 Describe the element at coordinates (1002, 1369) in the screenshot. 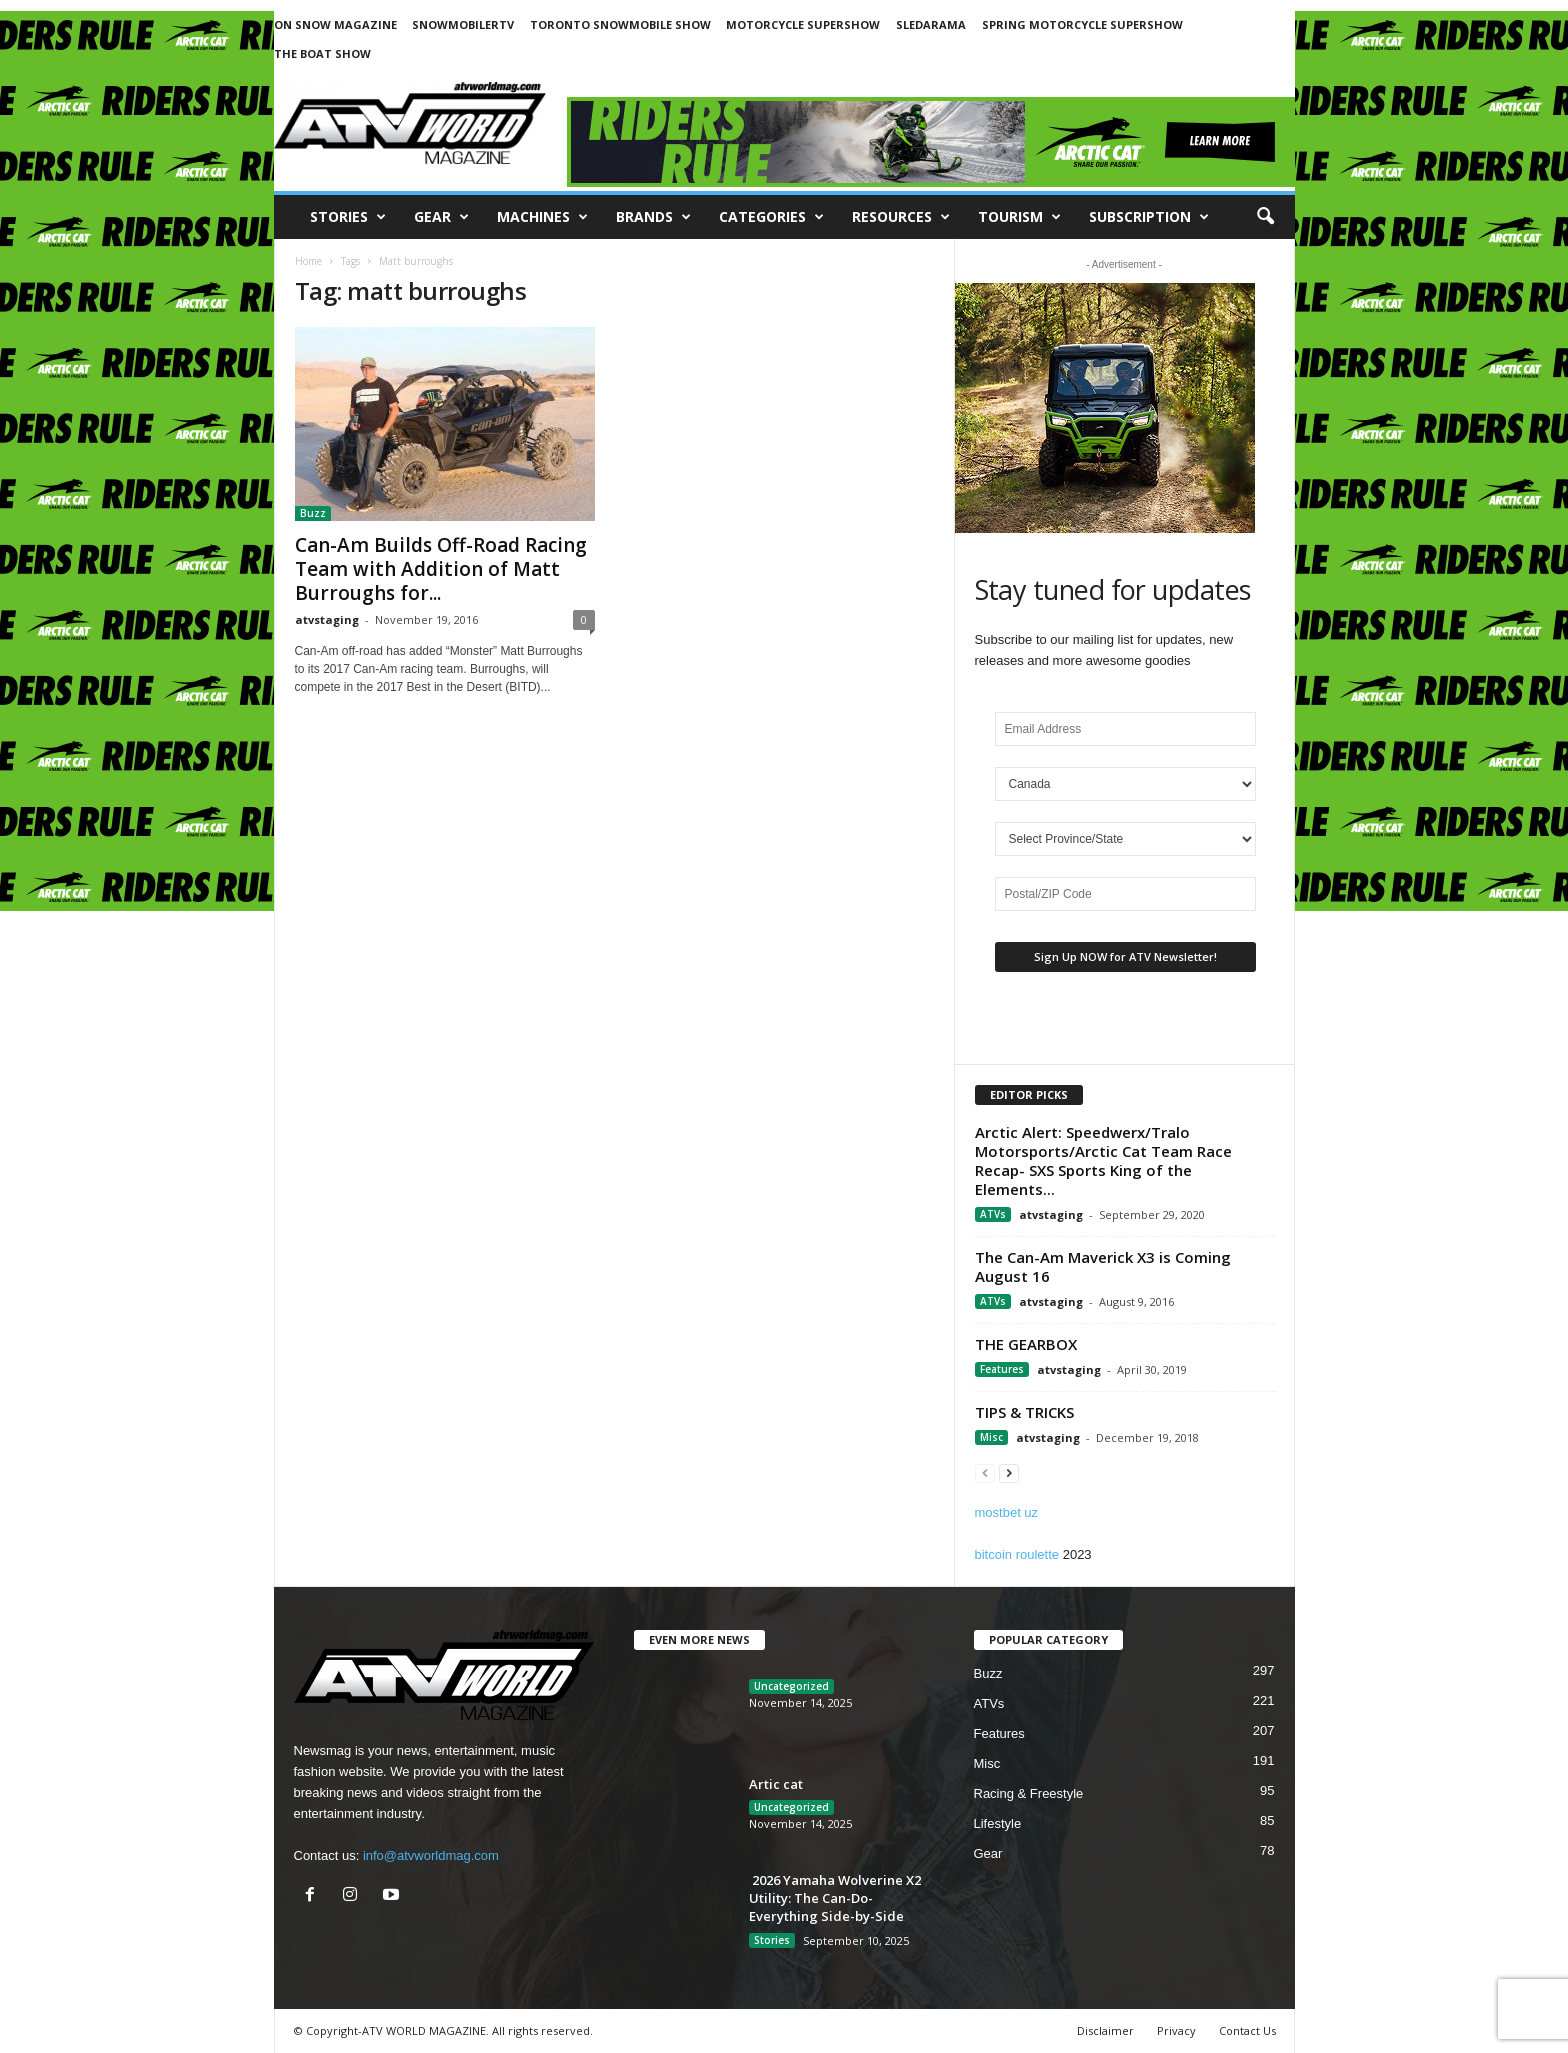

I see `Features` at that location.